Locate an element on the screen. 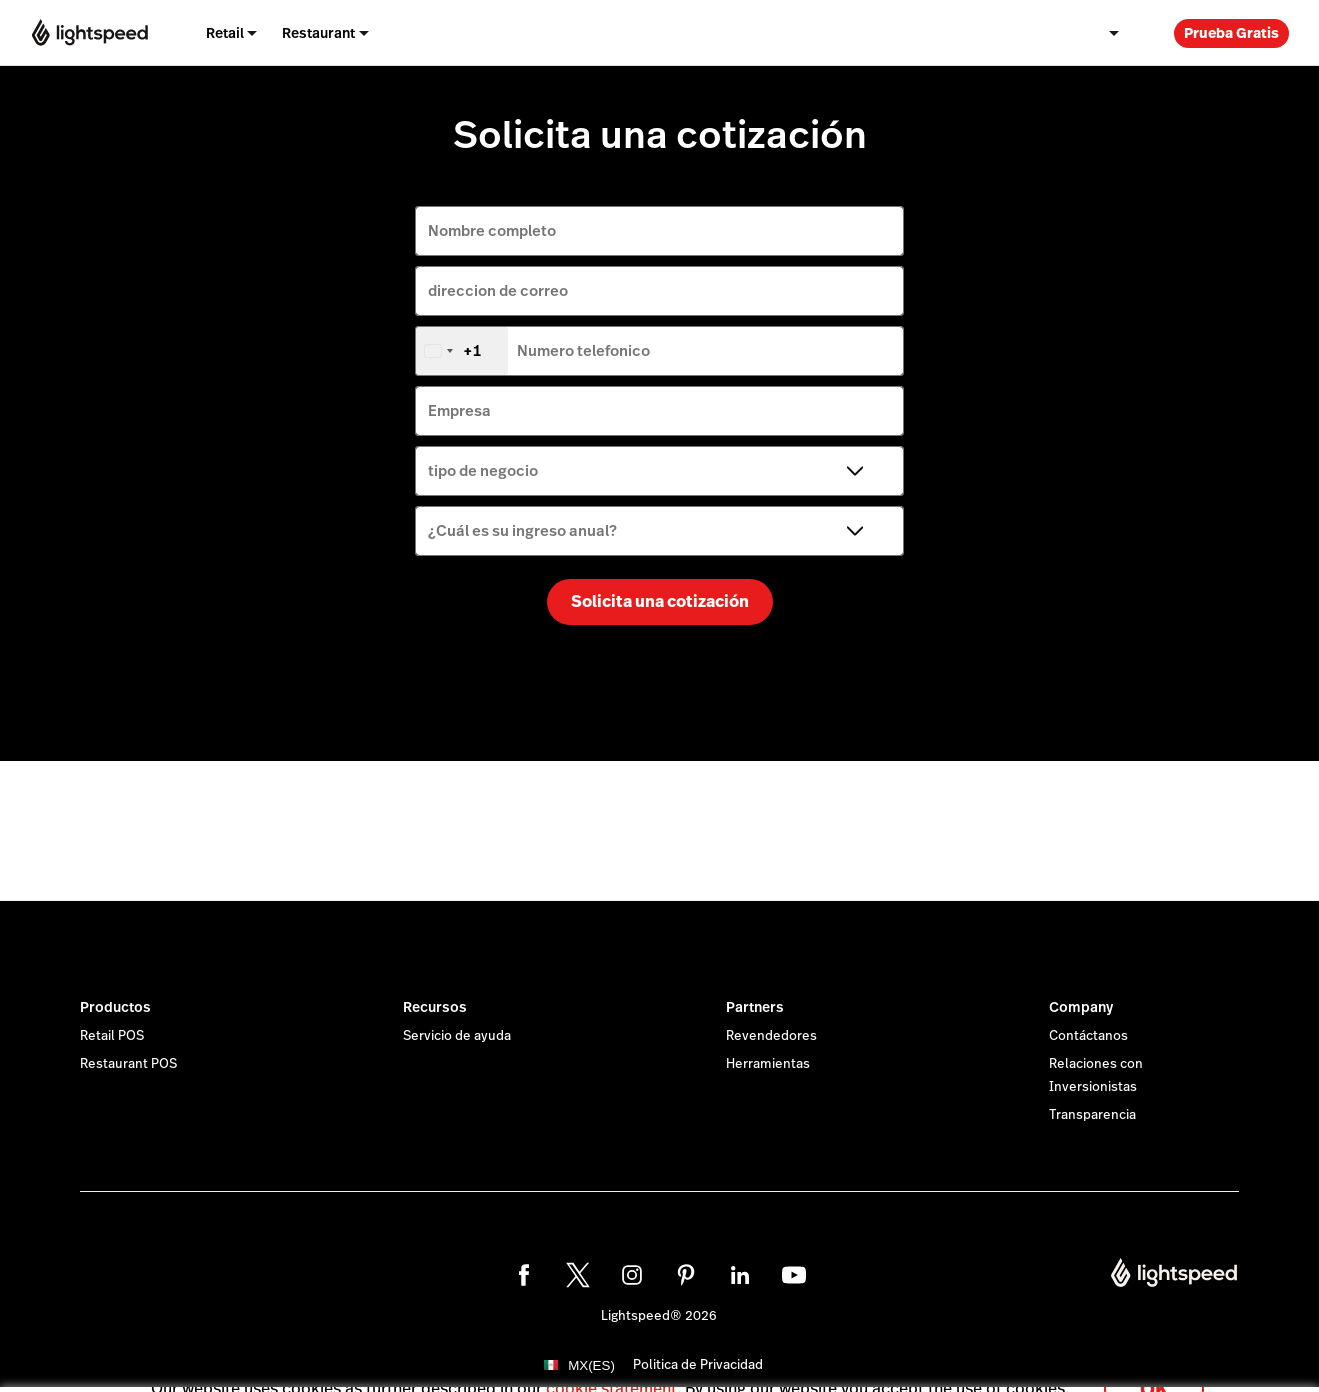 The height and width of the screenshot is (1392, 1319). [pinterest] is located at coordinates (686, 1275).